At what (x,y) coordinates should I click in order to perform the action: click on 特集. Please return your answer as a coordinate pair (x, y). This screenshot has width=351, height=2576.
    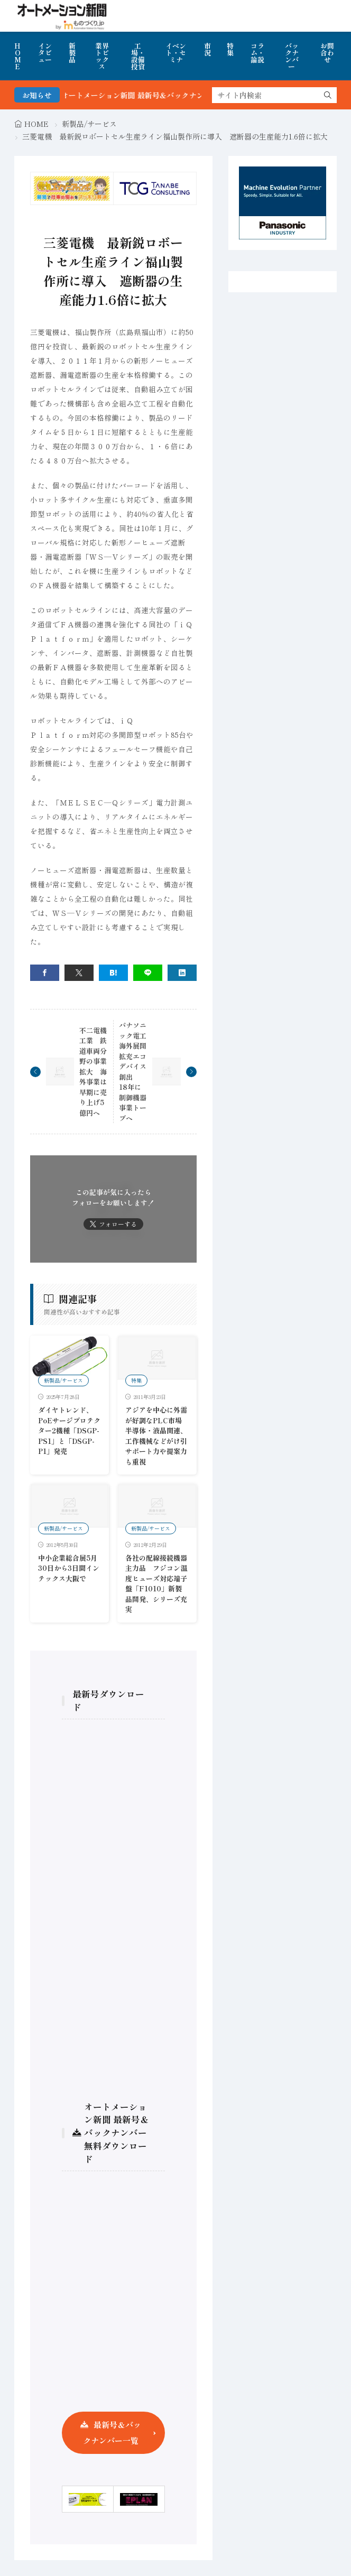
    Looking at the image, I should click on (230, 49).